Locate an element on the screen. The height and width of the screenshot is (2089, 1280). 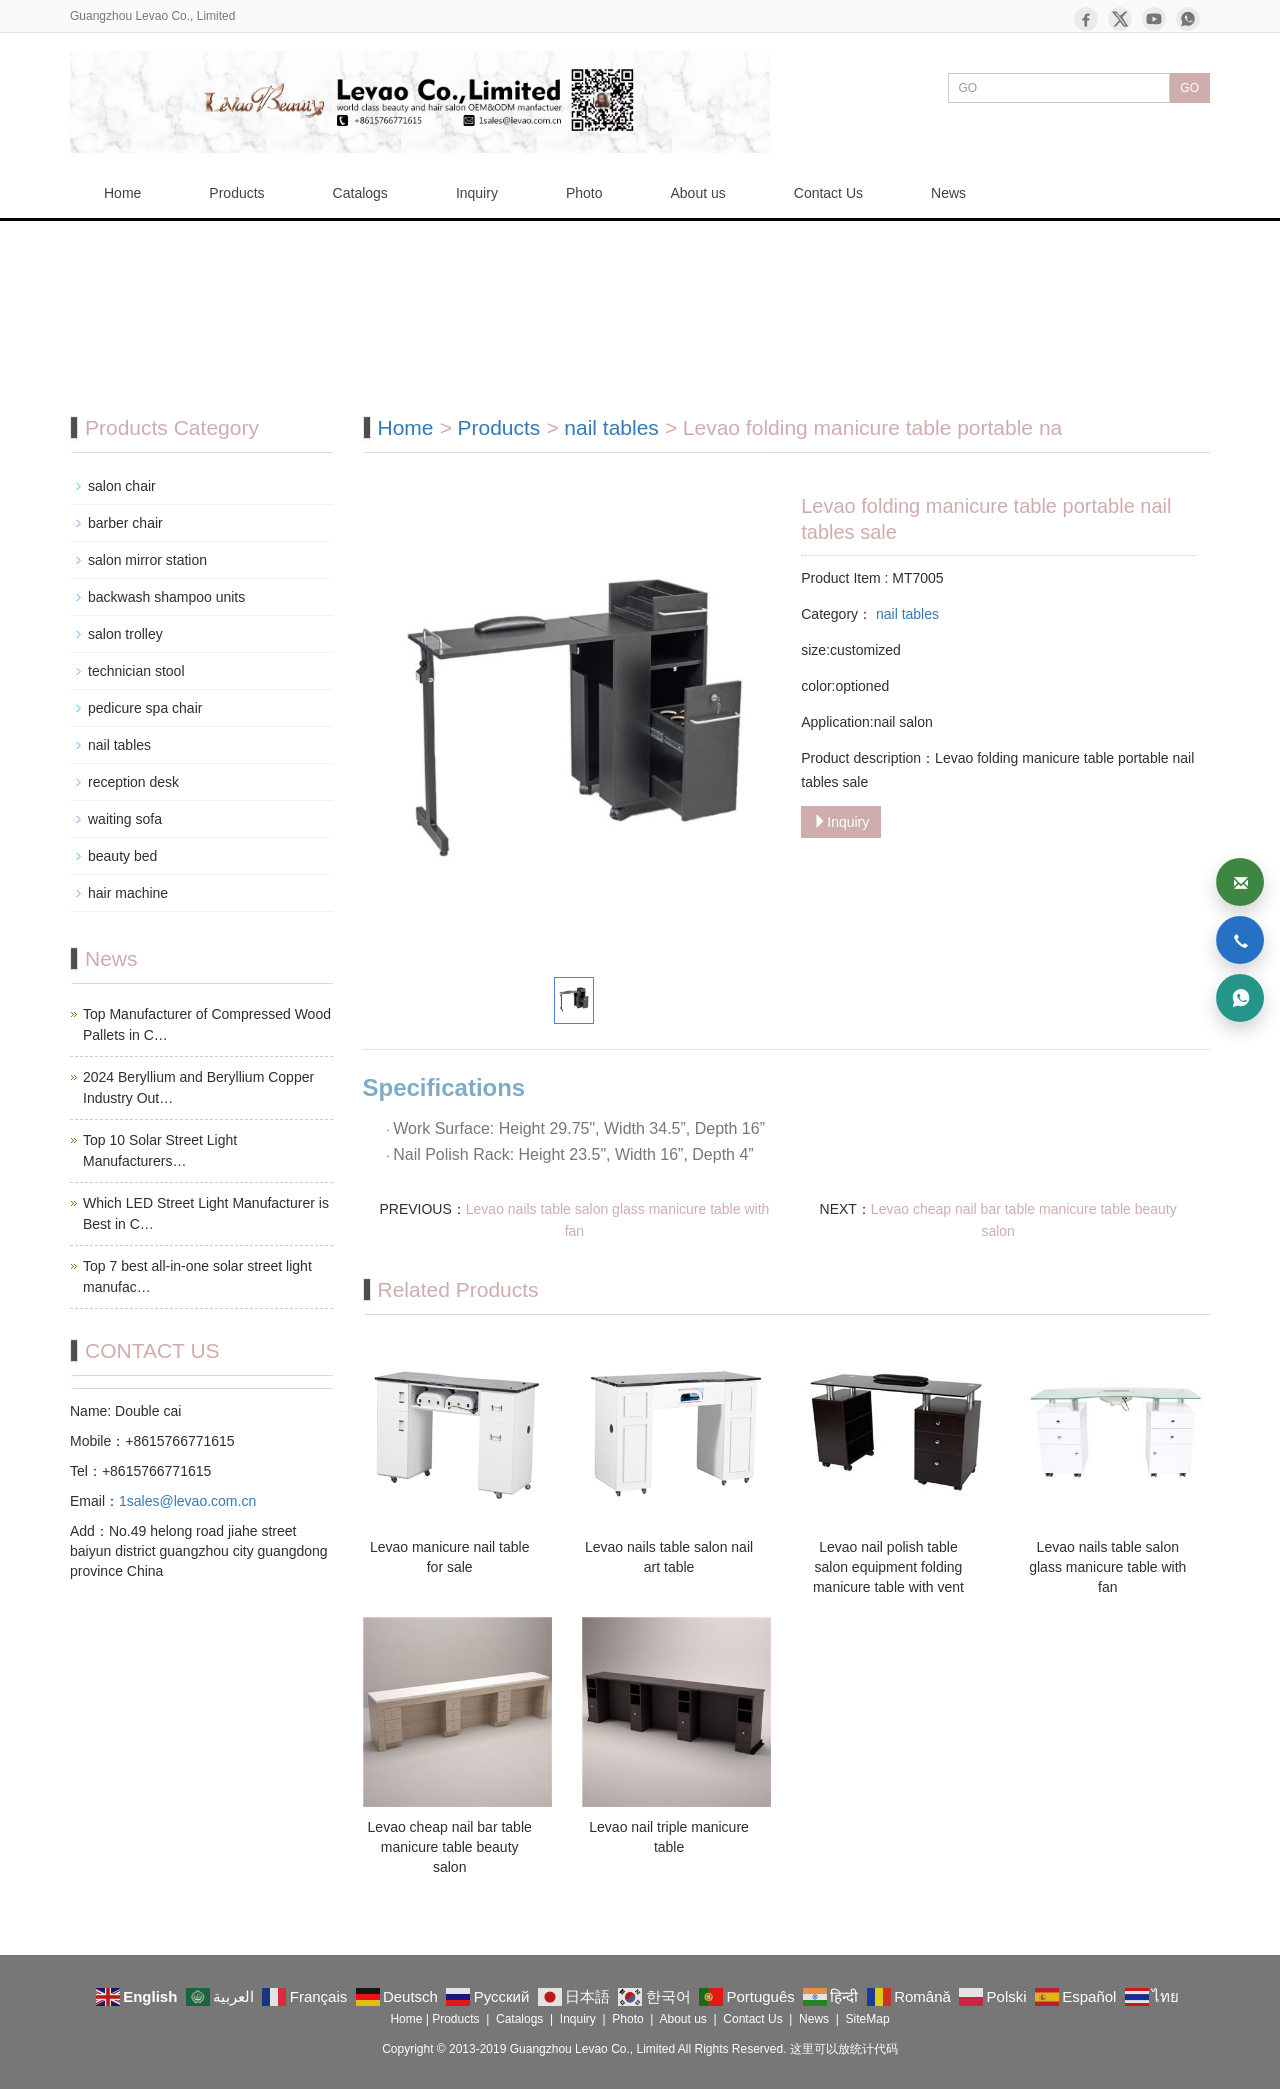
[WhatsApp] is located at coordinates (1188, 19).